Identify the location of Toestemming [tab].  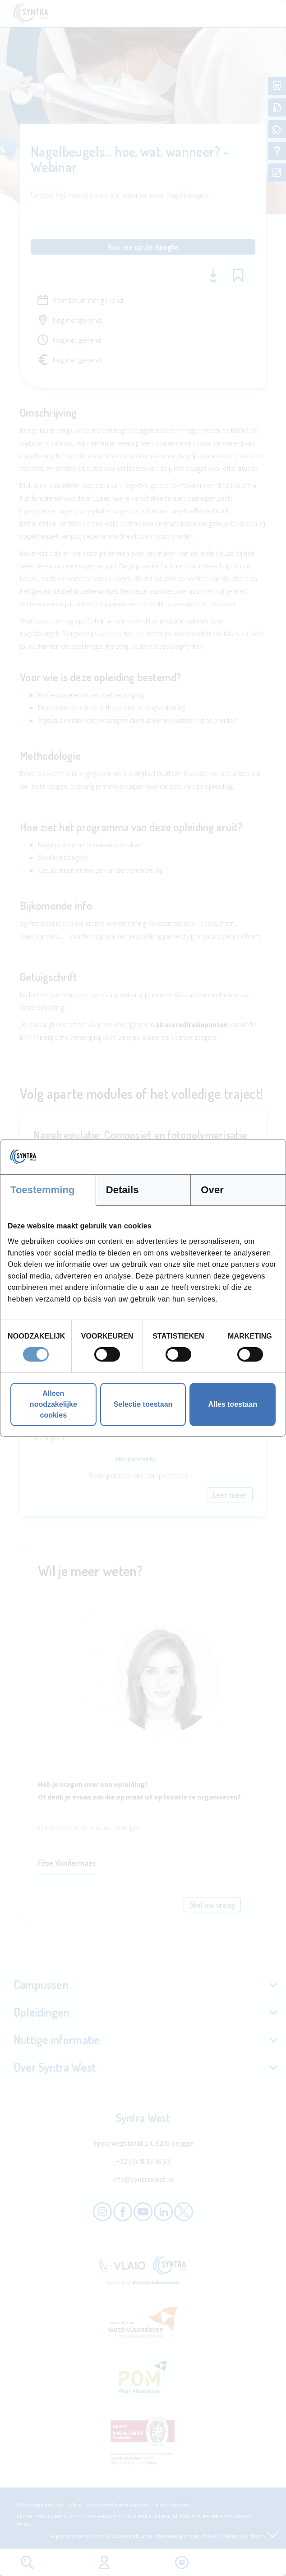
(42, 1189).